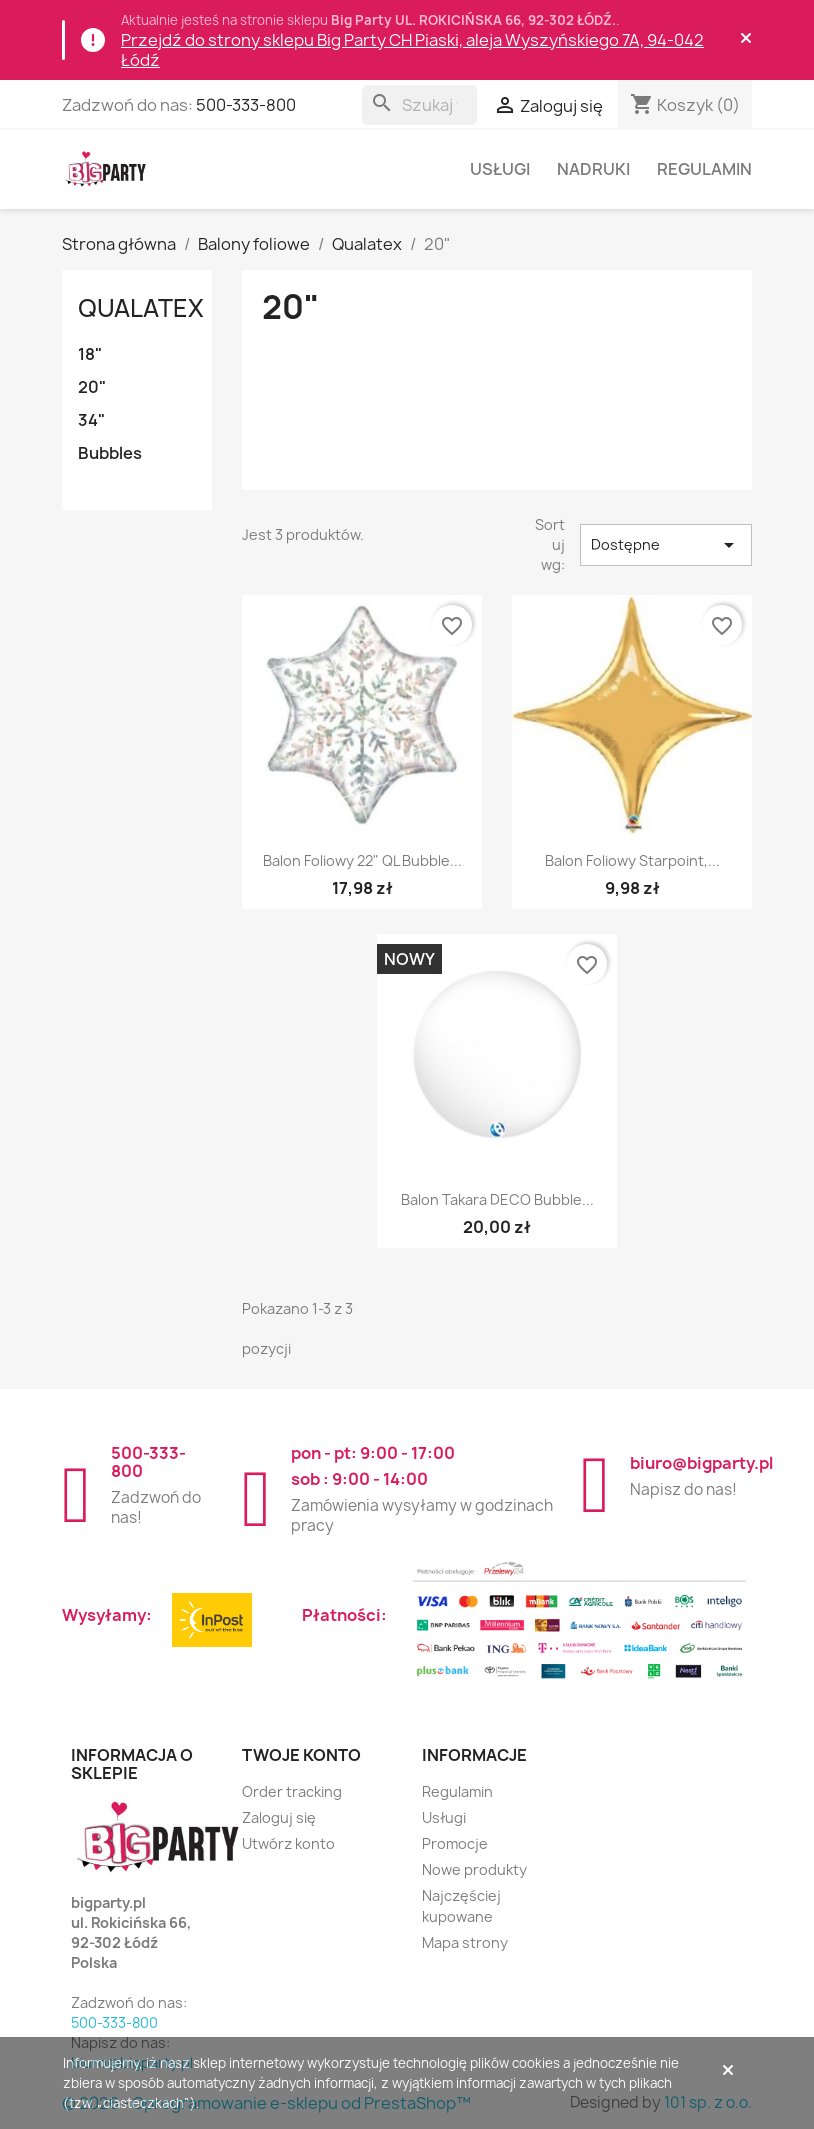  What do you see at coordinates (91, 420) in the screenshot?
I see `34"` at bounding box center [91, 420].